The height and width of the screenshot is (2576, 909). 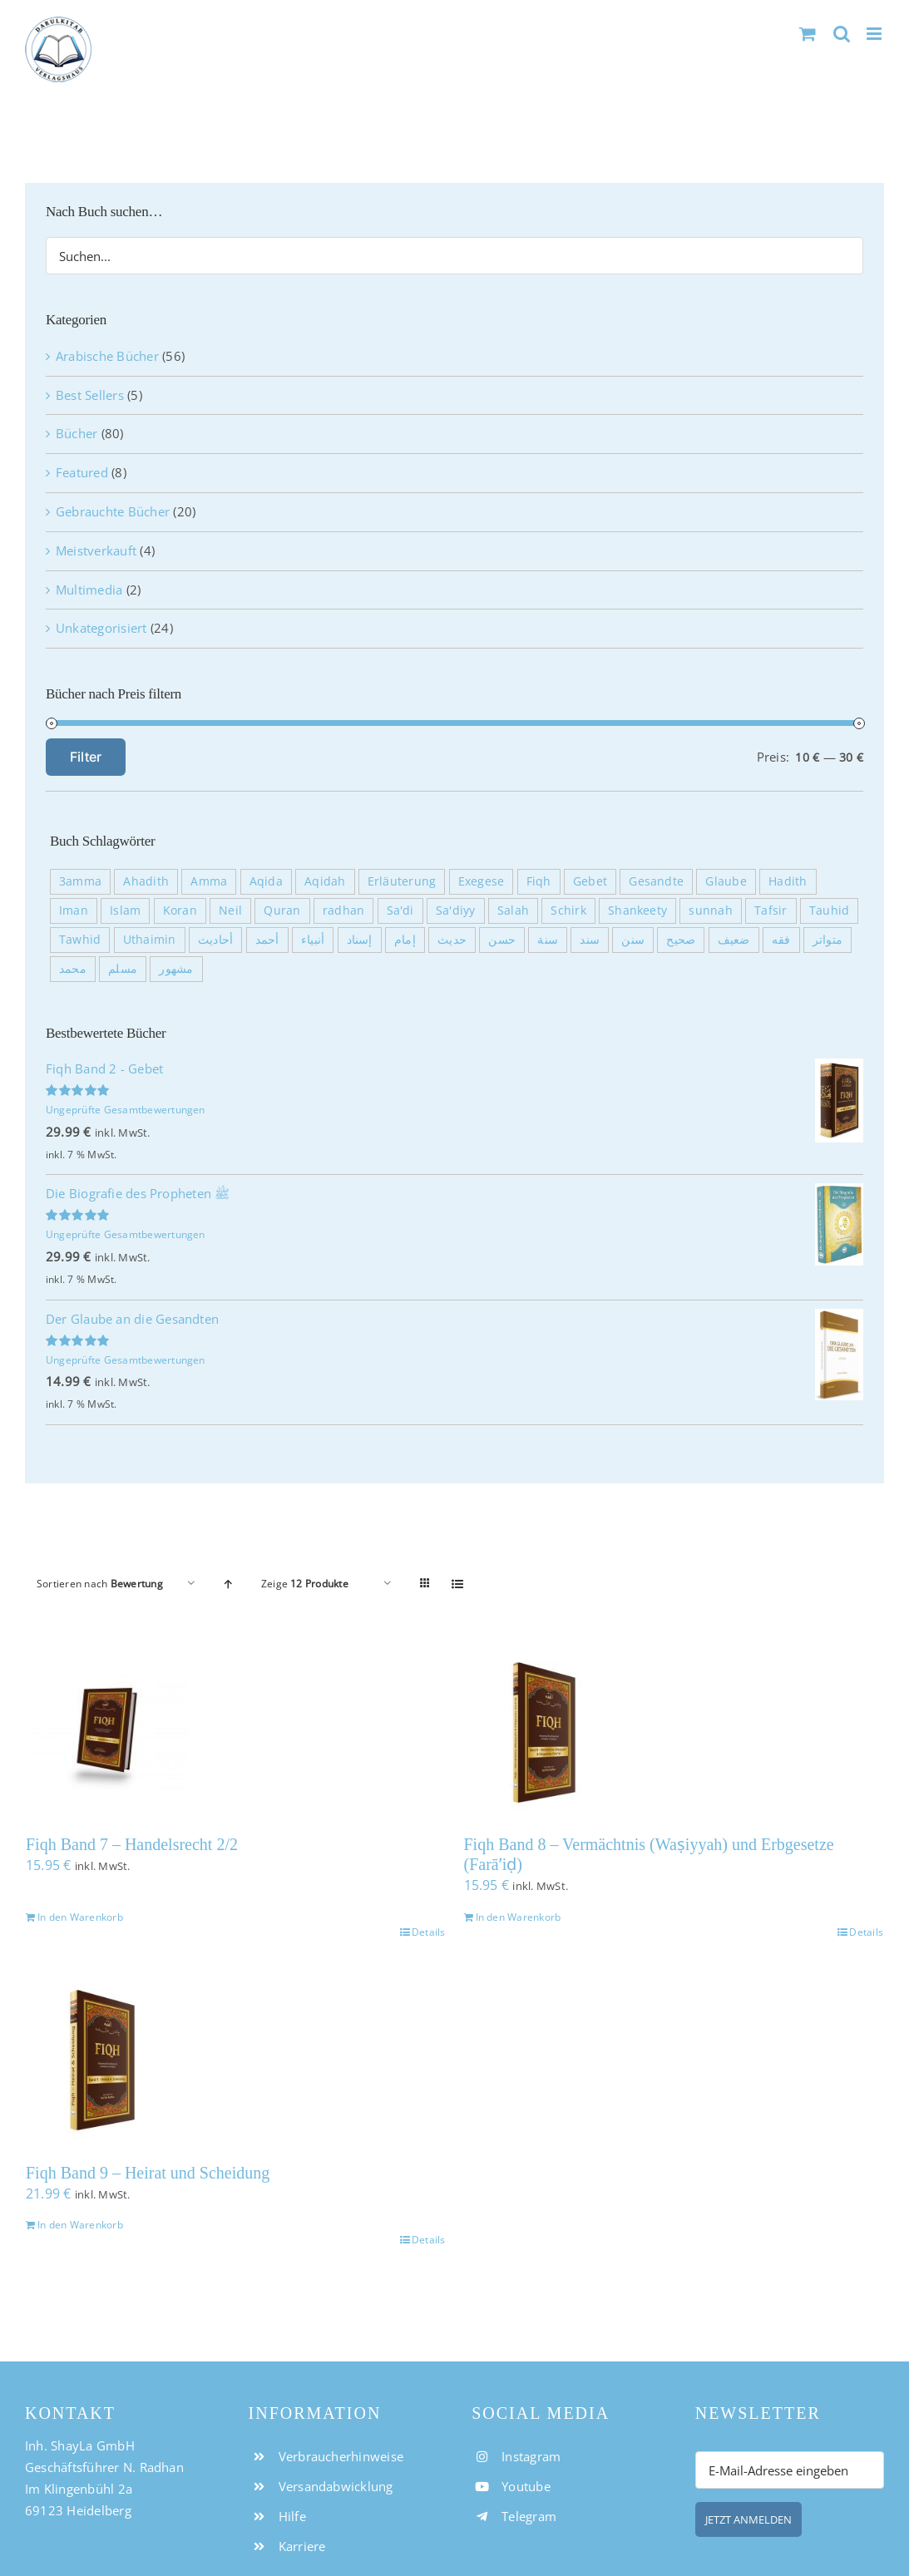 What do you see at coordinates (101, 627) in the screenshot?
I see `Unkategorisiert` at bounding box center [101, 627].